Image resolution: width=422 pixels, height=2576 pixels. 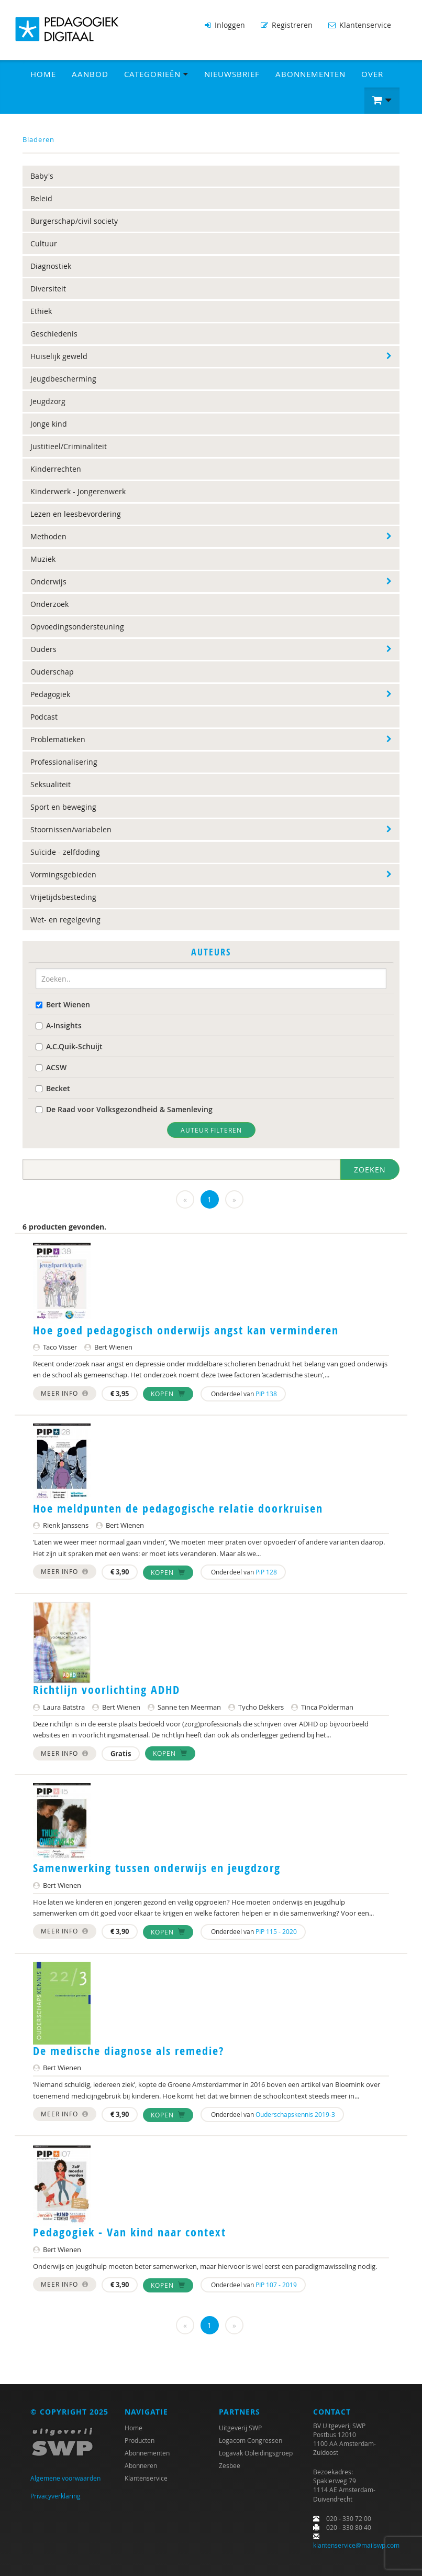 What do you see at coordinates (63, 807) in the screenshot?
I see `Sport en beweging` at bounding box center [63, 807].